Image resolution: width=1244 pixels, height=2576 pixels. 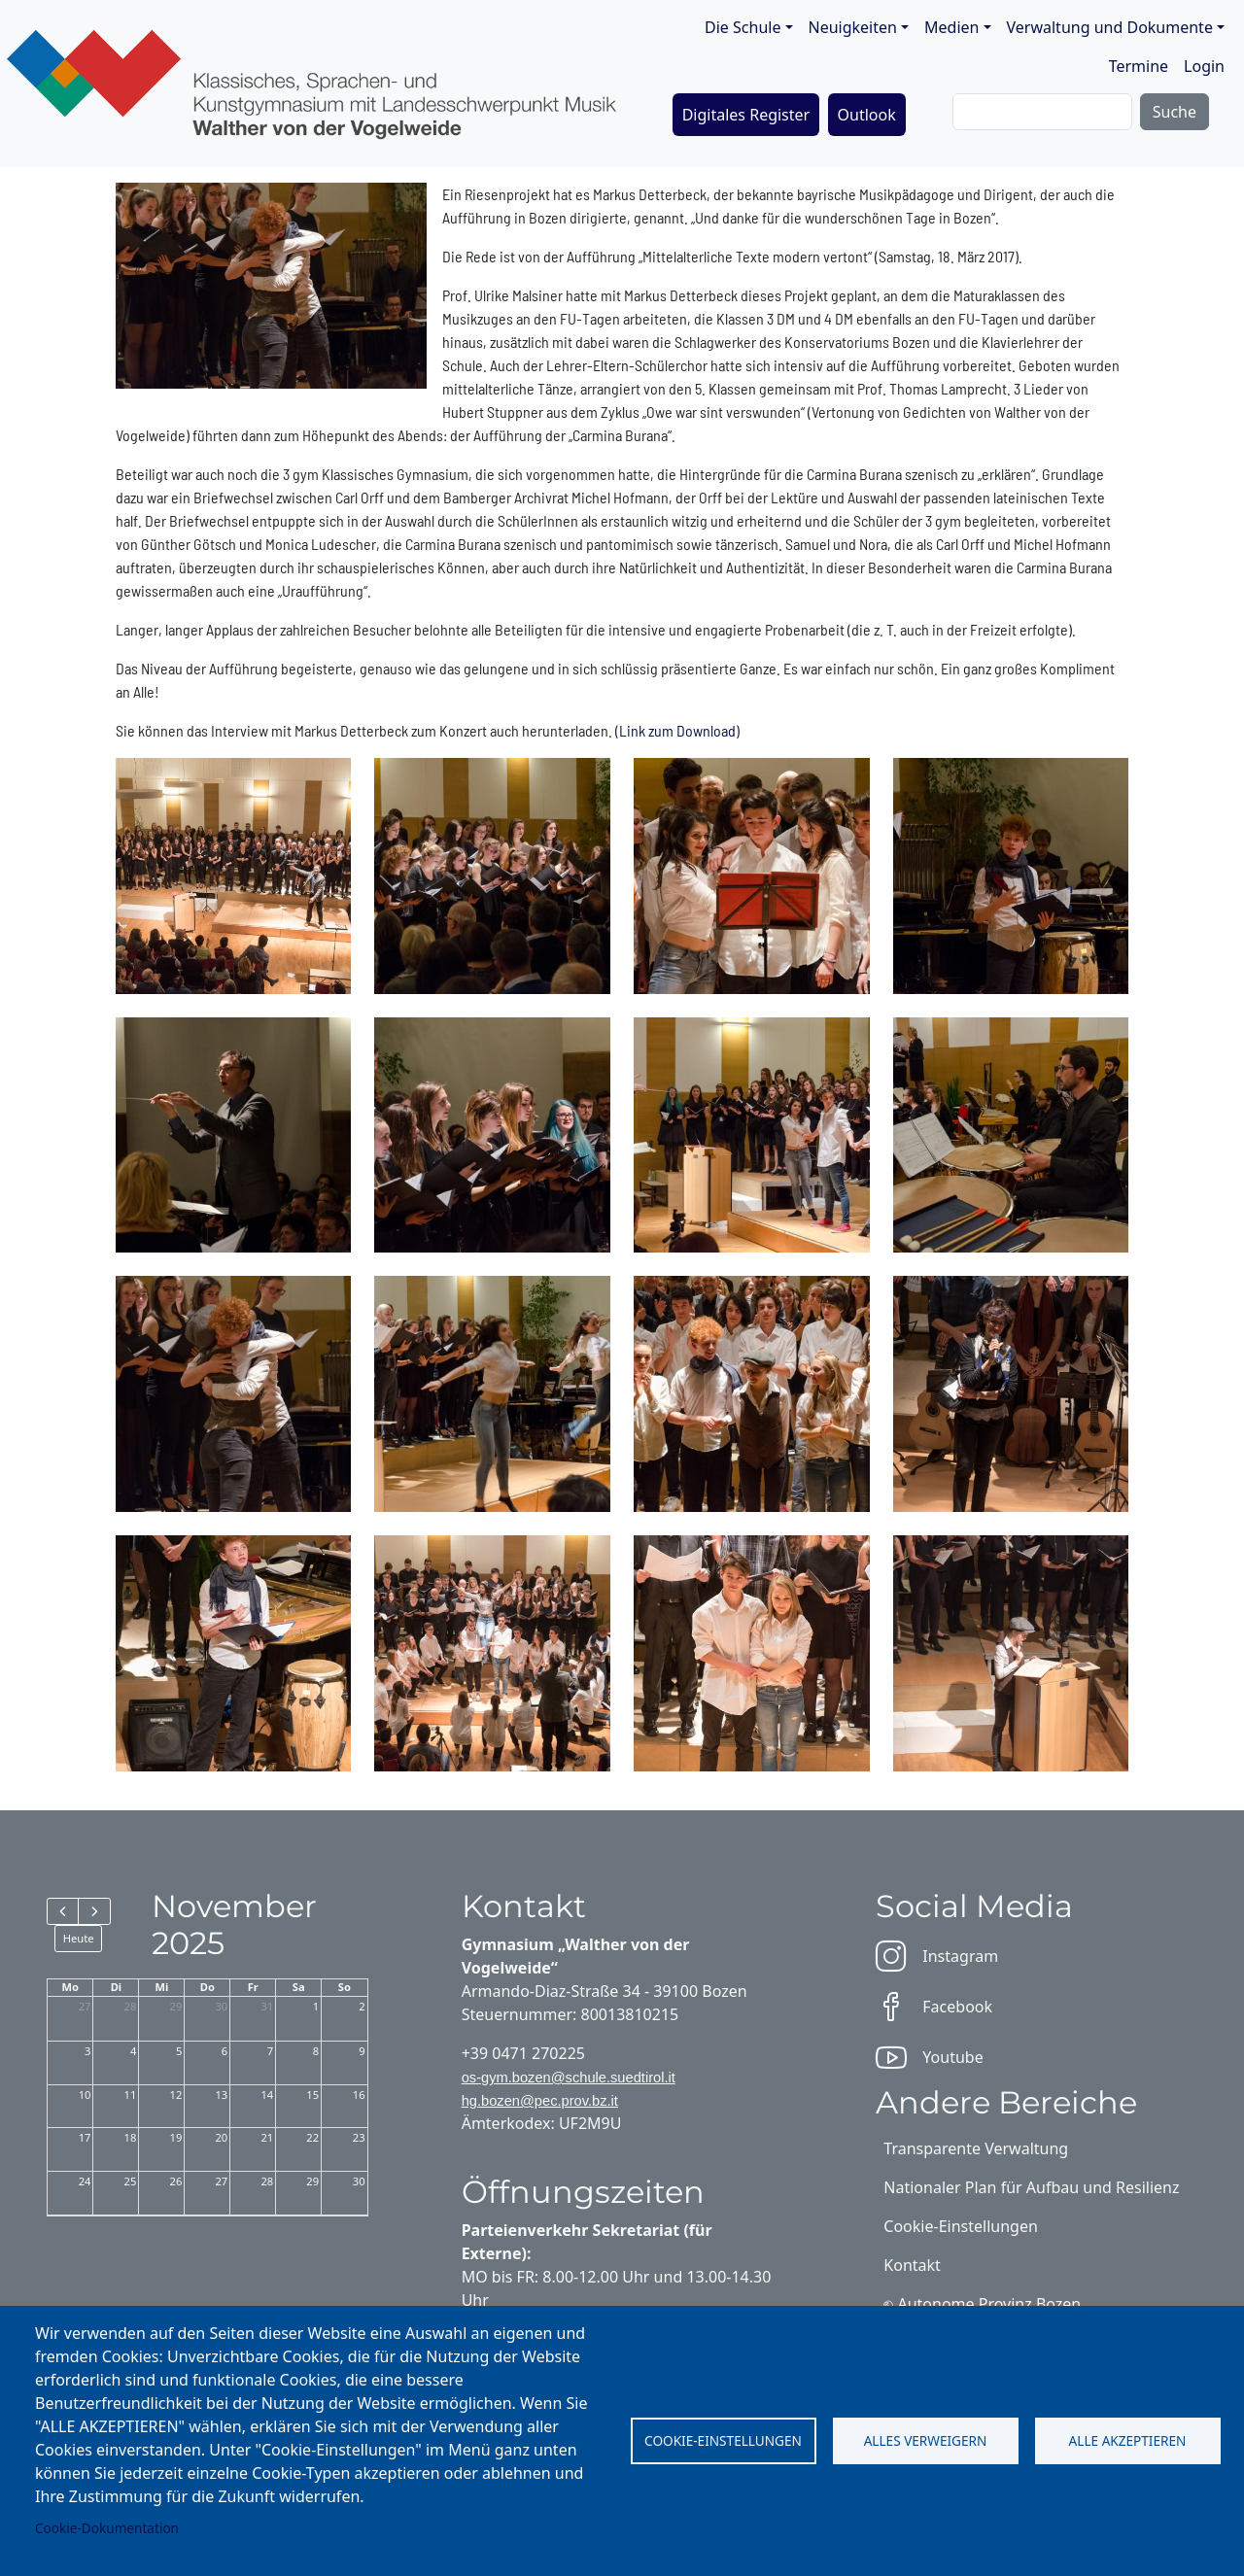 What do you see at coordinates (63, 1911) in the screenshot?
I see `[prev]` at bounding box center [63, 1911].